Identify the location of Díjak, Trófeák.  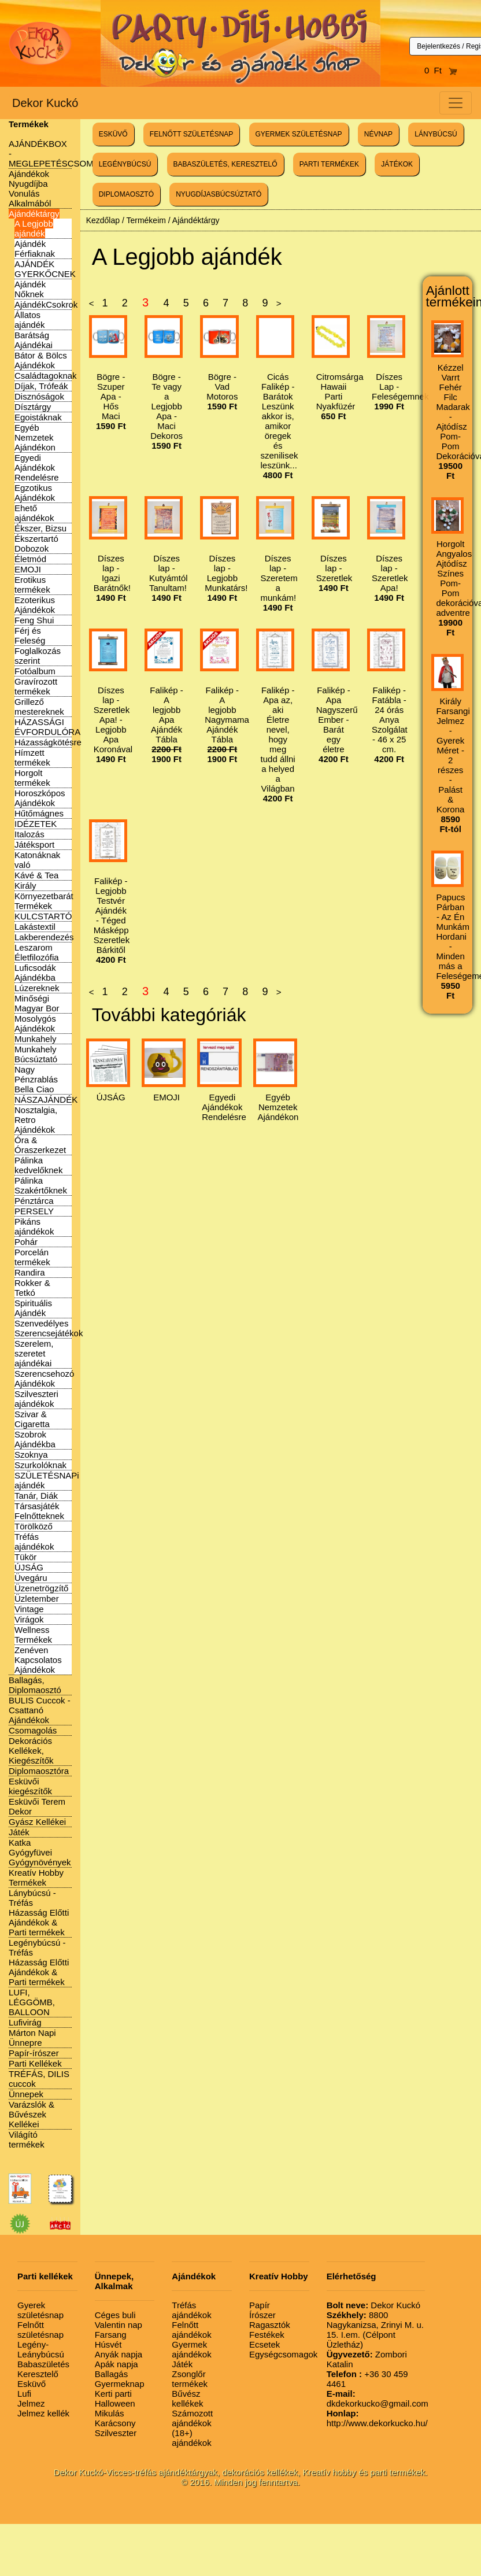
(41, 386).